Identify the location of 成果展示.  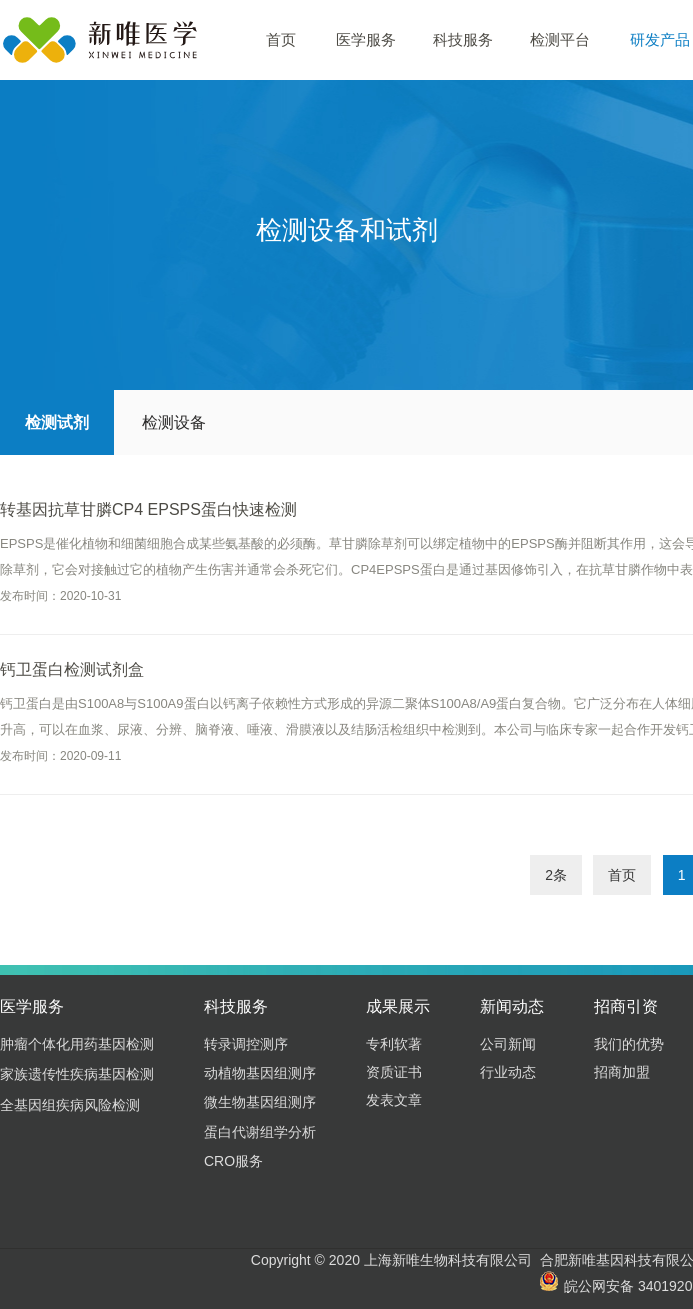
(398, 1006).